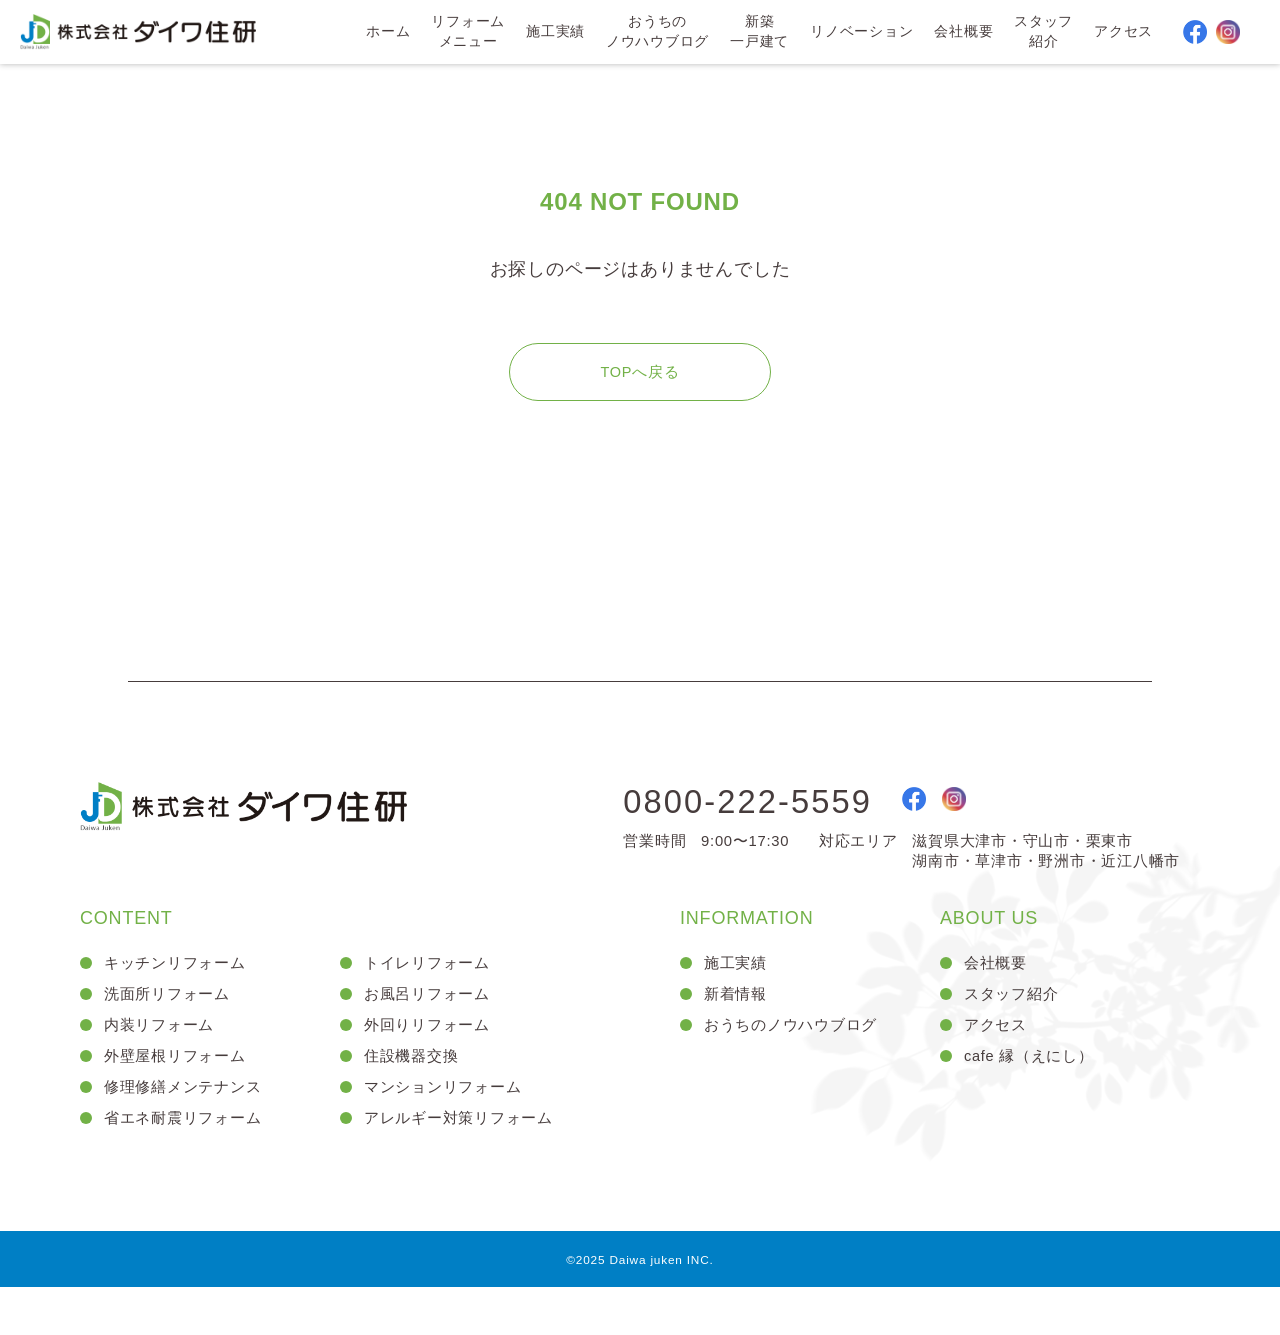  I want to click on 洗面所リフォーム, so click(171, 1028).